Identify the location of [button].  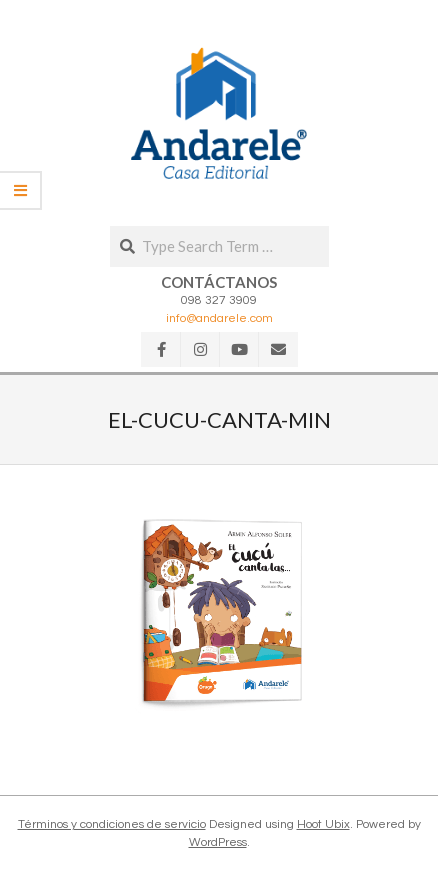
(219, 113).